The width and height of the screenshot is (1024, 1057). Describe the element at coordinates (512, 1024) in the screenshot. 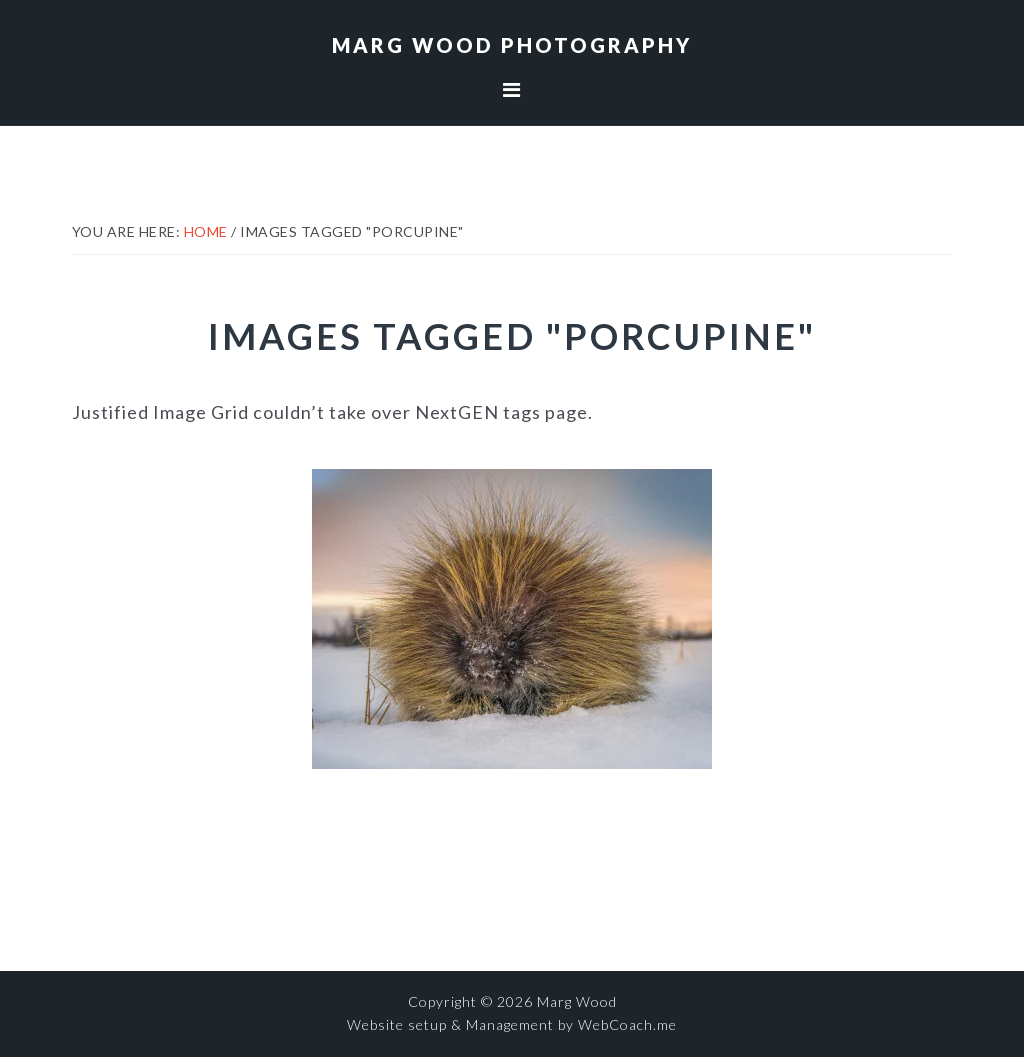

I see `Website setup & Management by WebCoach.me` at that location.